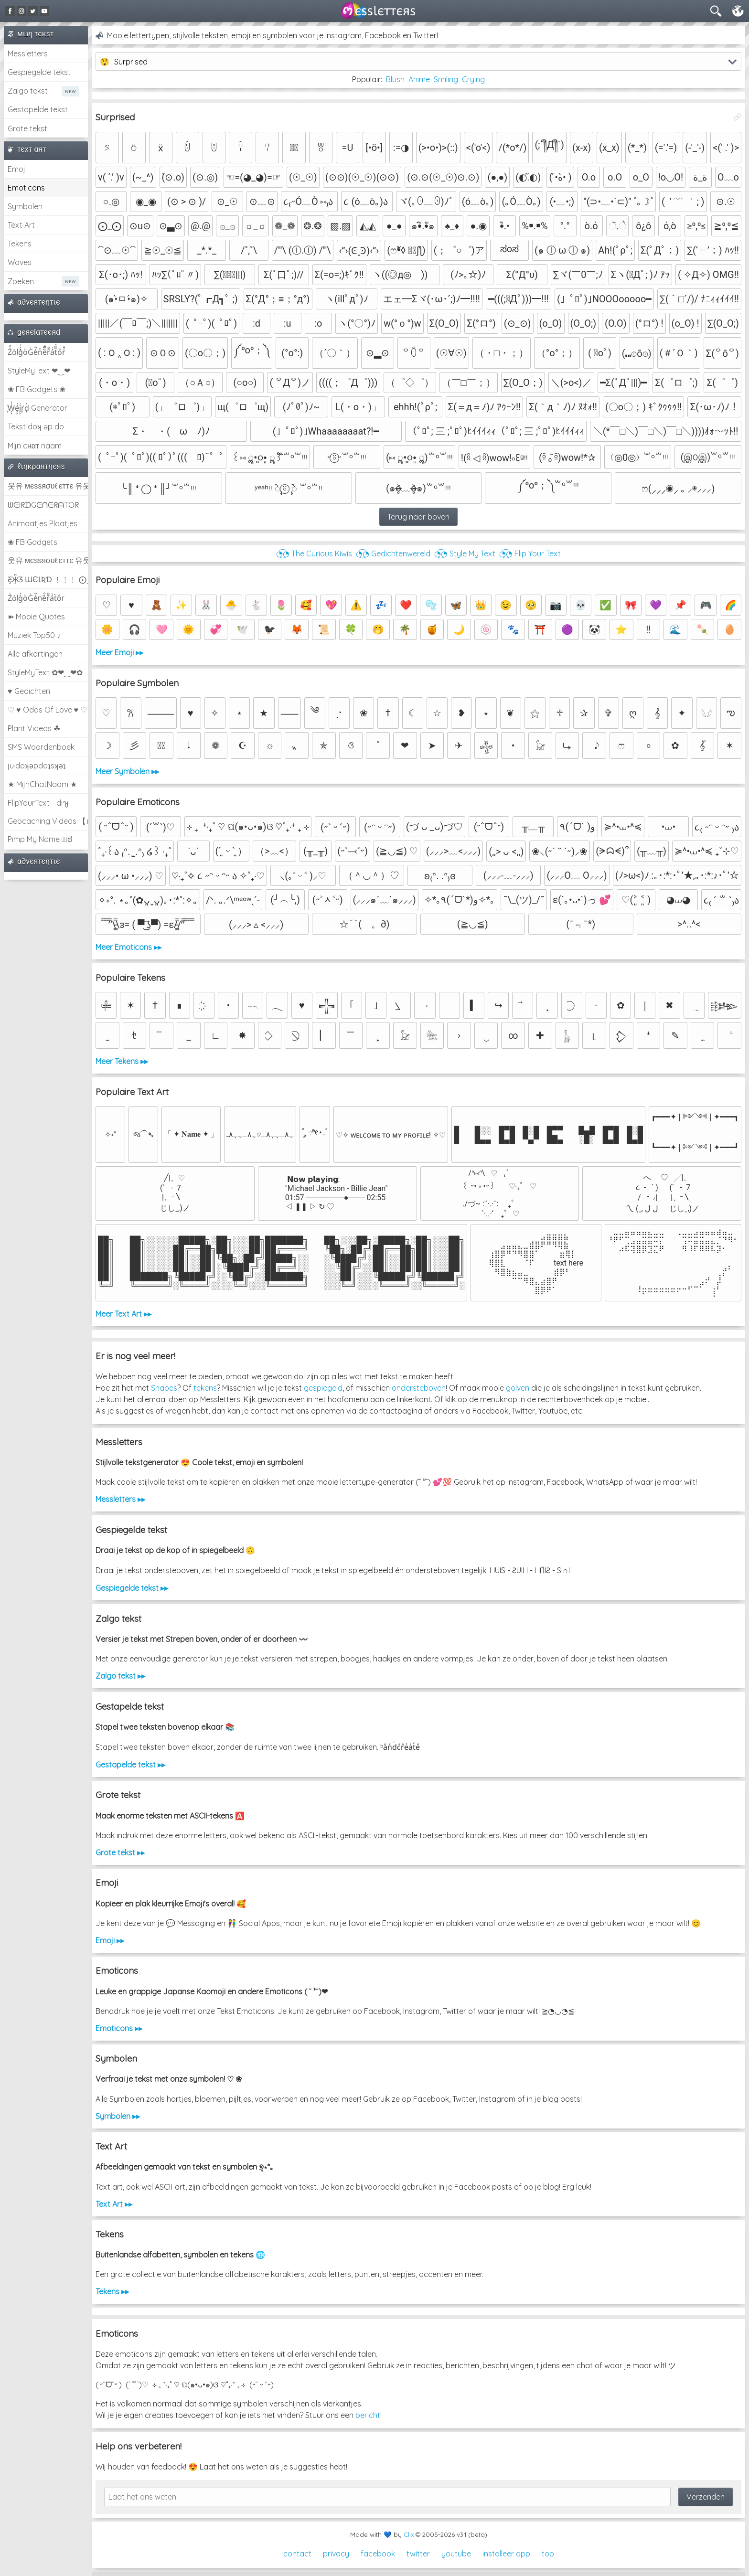 The height and width of the screenshot is (2576, 749). I want to click on tekens, so click(205, 1388).